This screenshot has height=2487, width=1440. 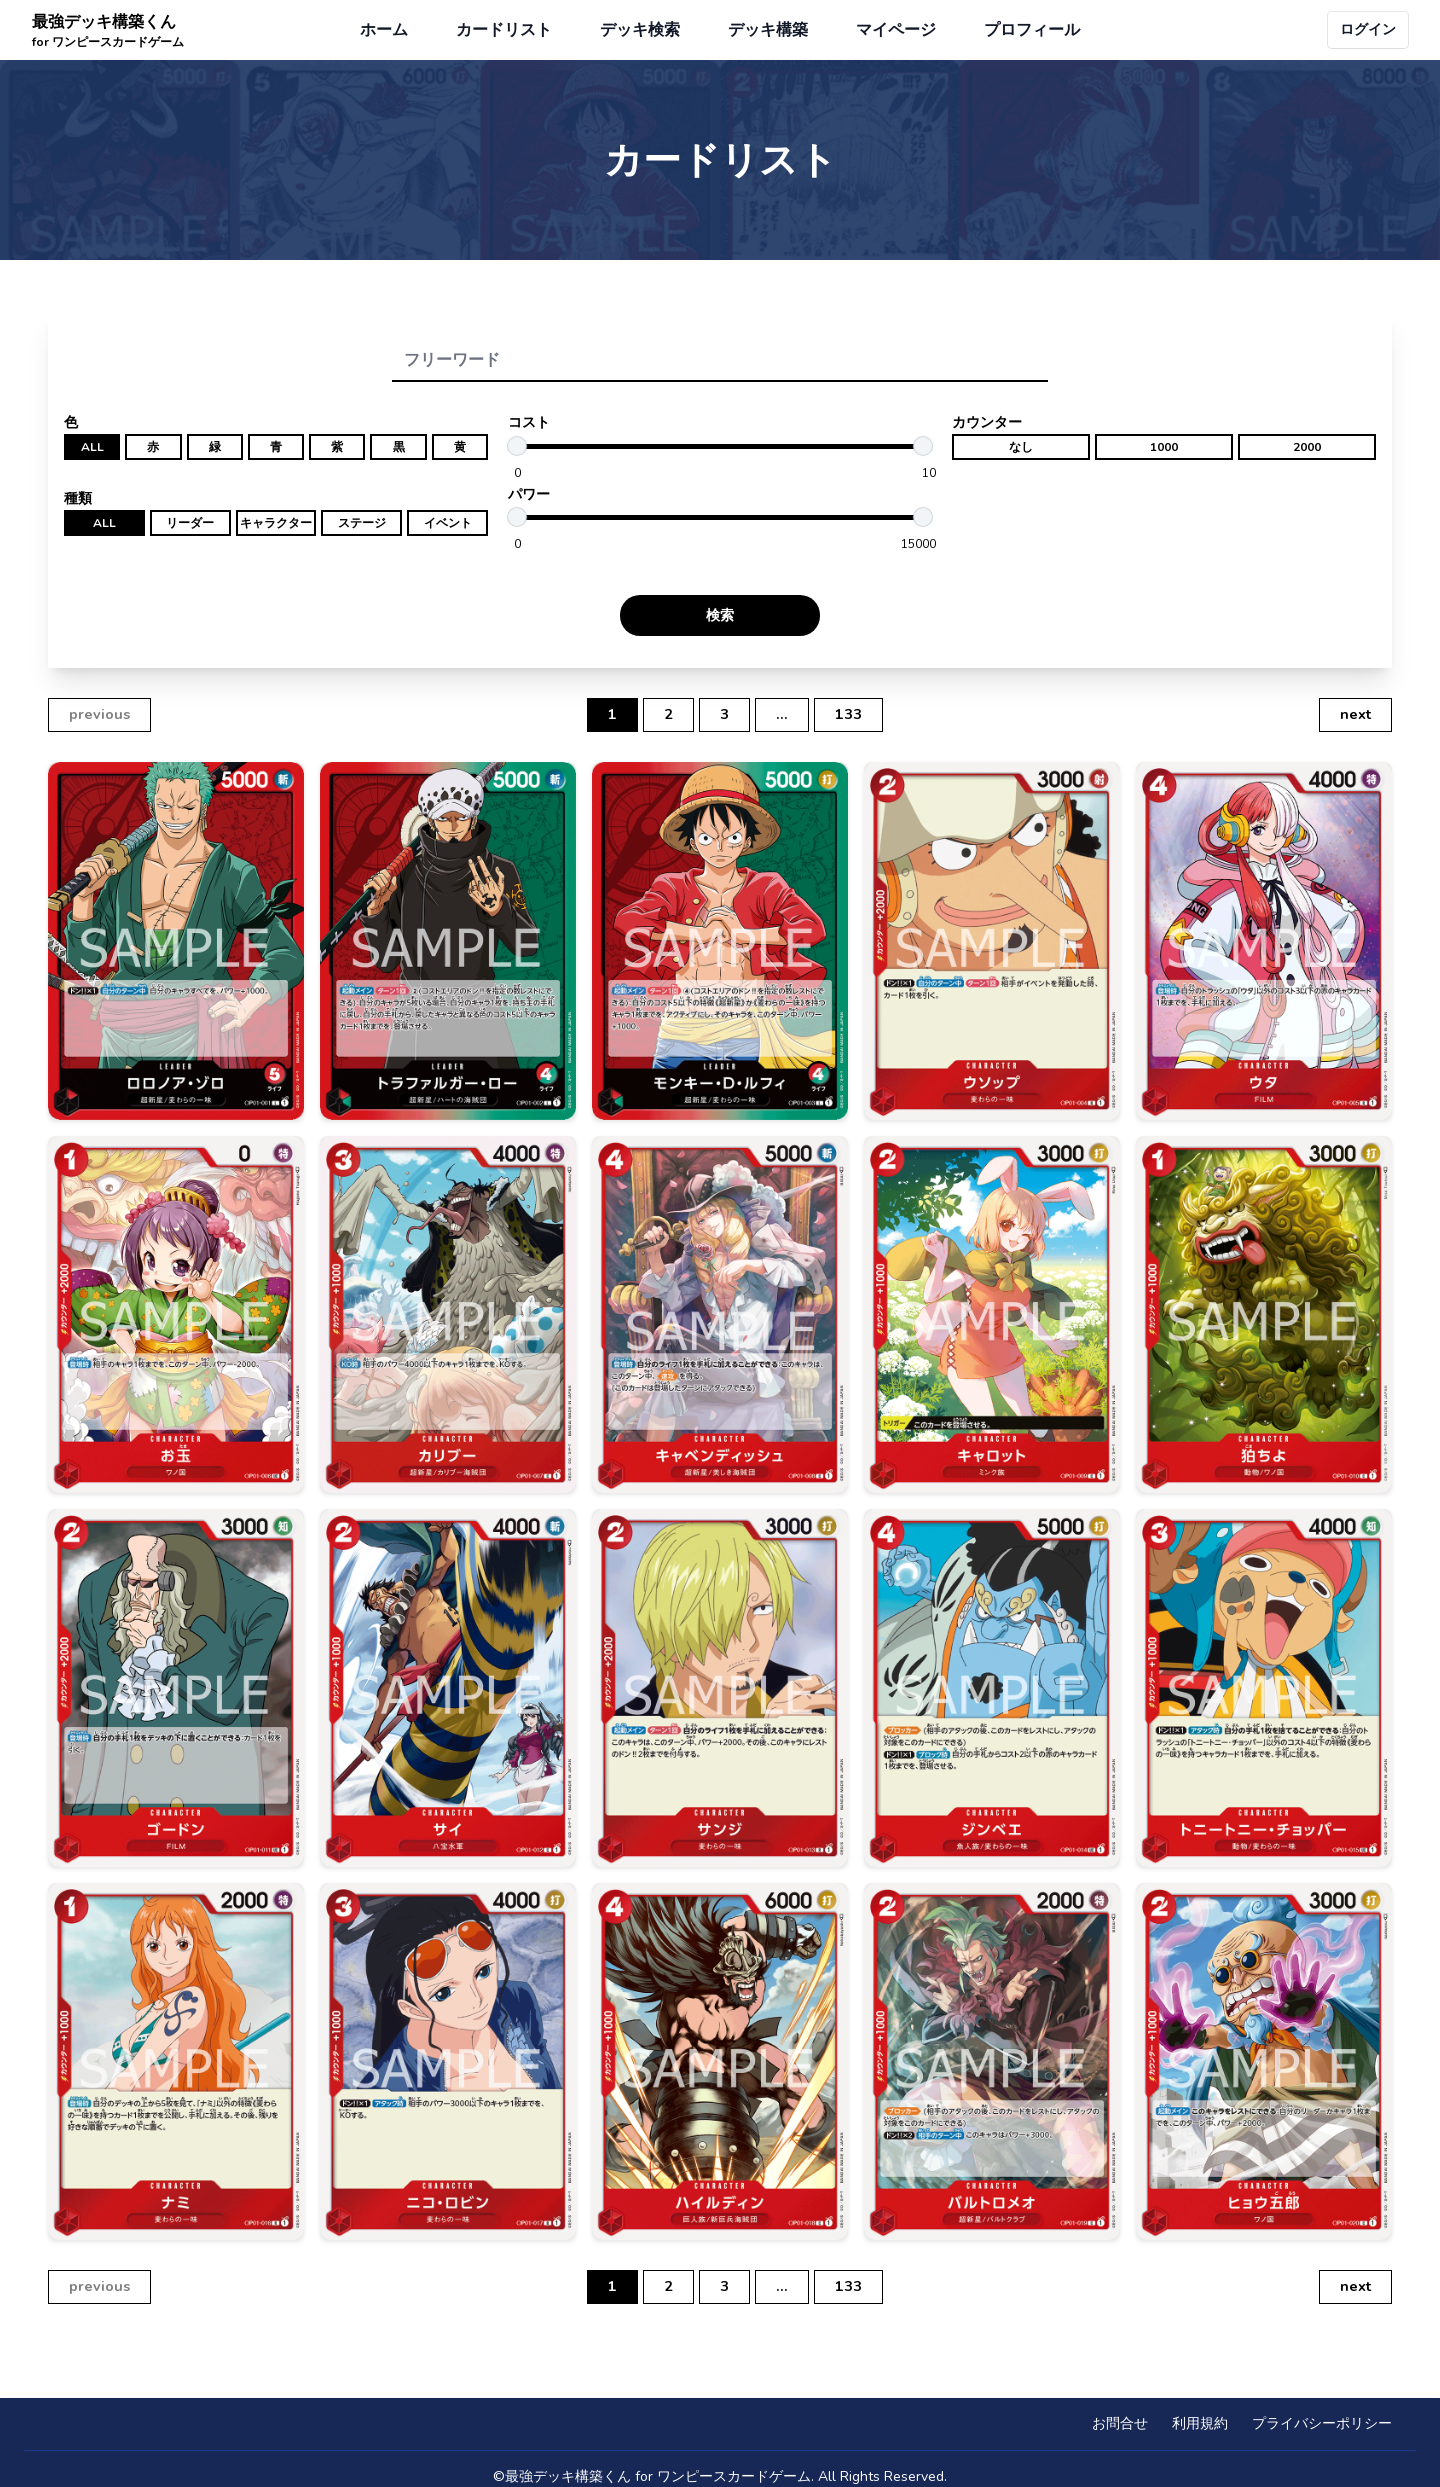 I want to click on プロフィール, so click(x=1032, y=30).